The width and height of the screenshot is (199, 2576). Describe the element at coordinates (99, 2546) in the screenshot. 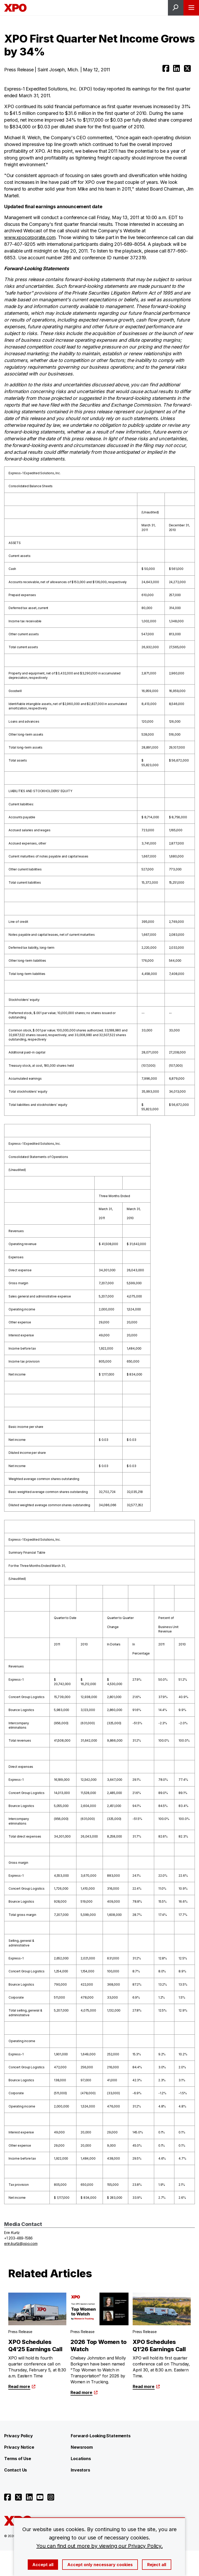

I see `You can find out more by viewing our Privacy Policy.` at that location.